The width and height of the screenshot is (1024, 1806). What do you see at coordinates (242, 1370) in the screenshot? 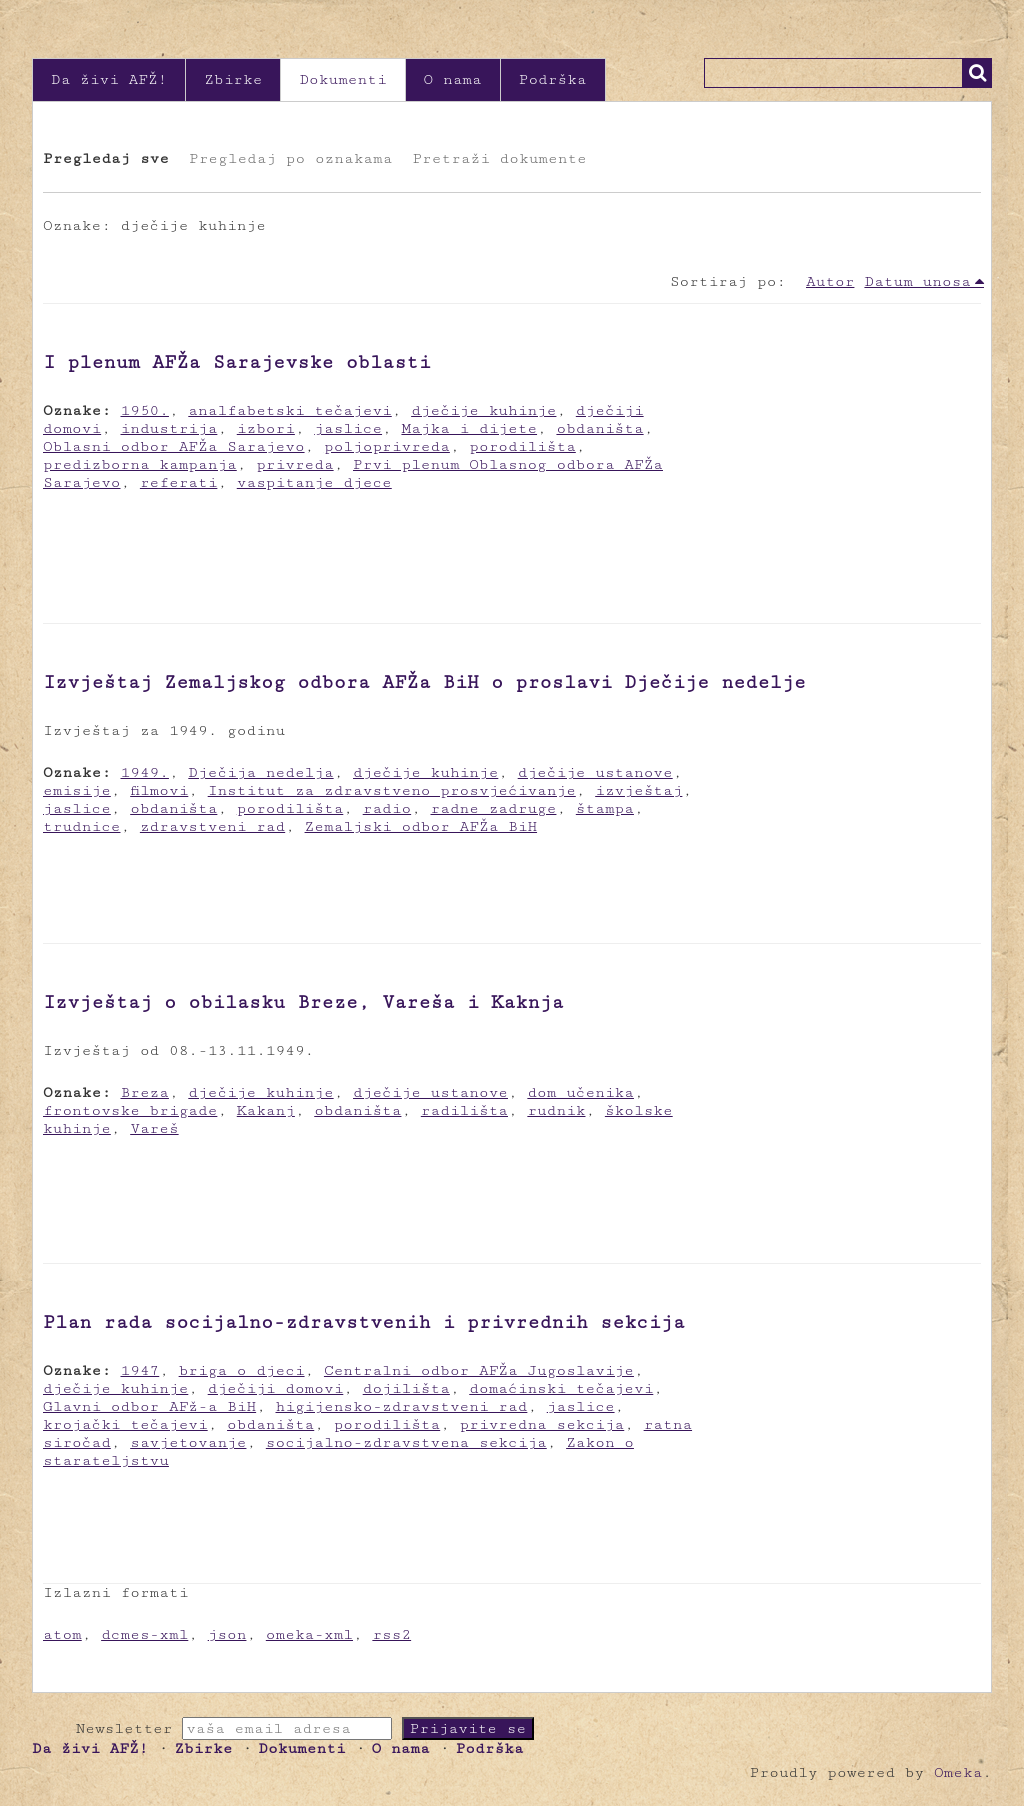
I see `briga o djeci` at bounding box center [242, 1370].